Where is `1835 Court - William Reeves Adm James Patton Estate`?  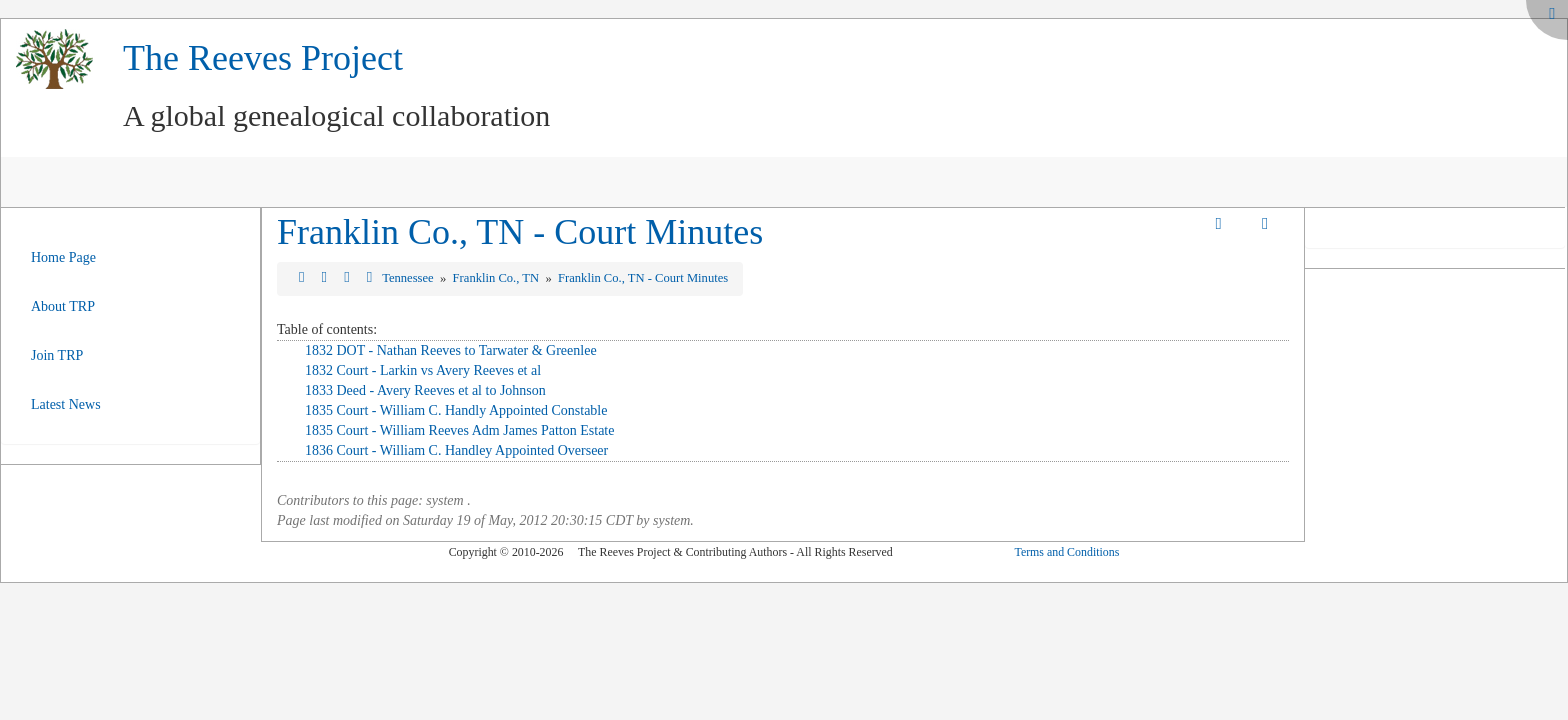 1835 Court - William Reeves Adm James Patton Estate is located at coordinates (459, 430).